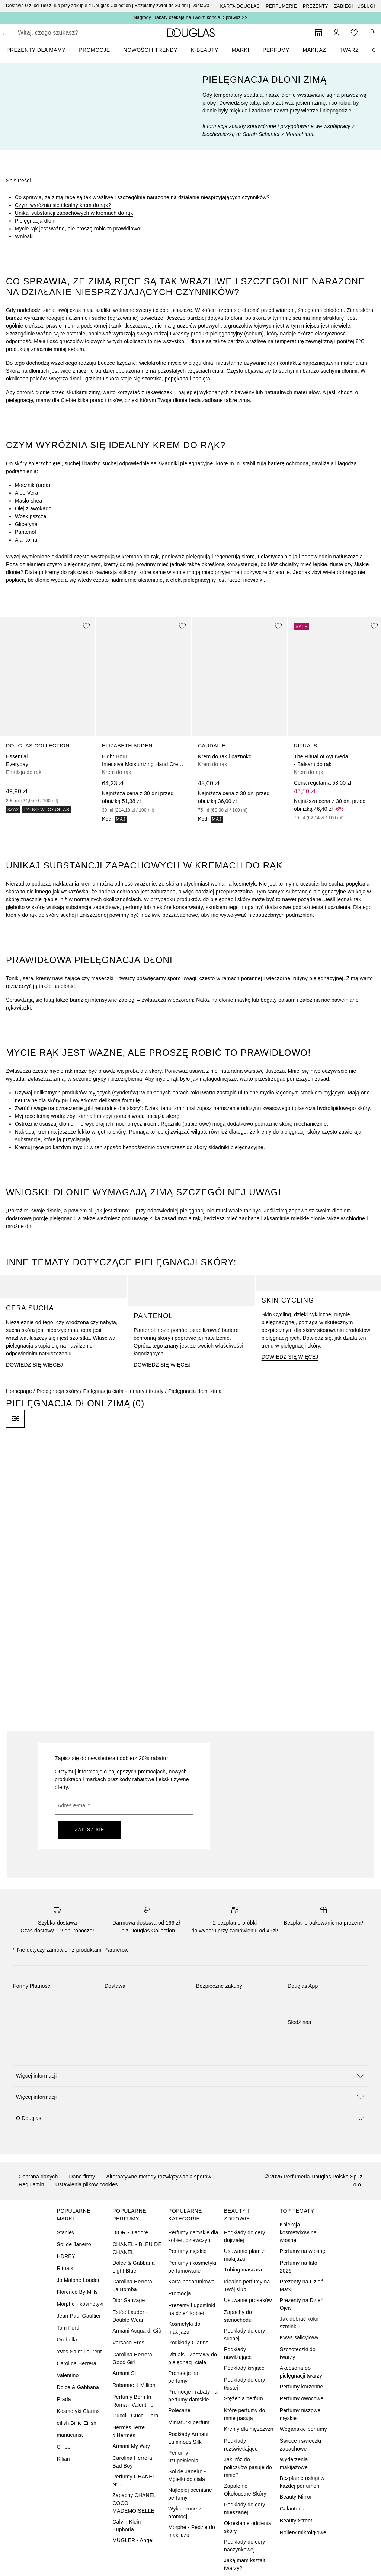 This screenshot has width=381, height=2576. What do you see at coordinates (241, 2445) in the screenshot?
I see `Podkłady rozświetlające` at bounding box center [241, 2445].